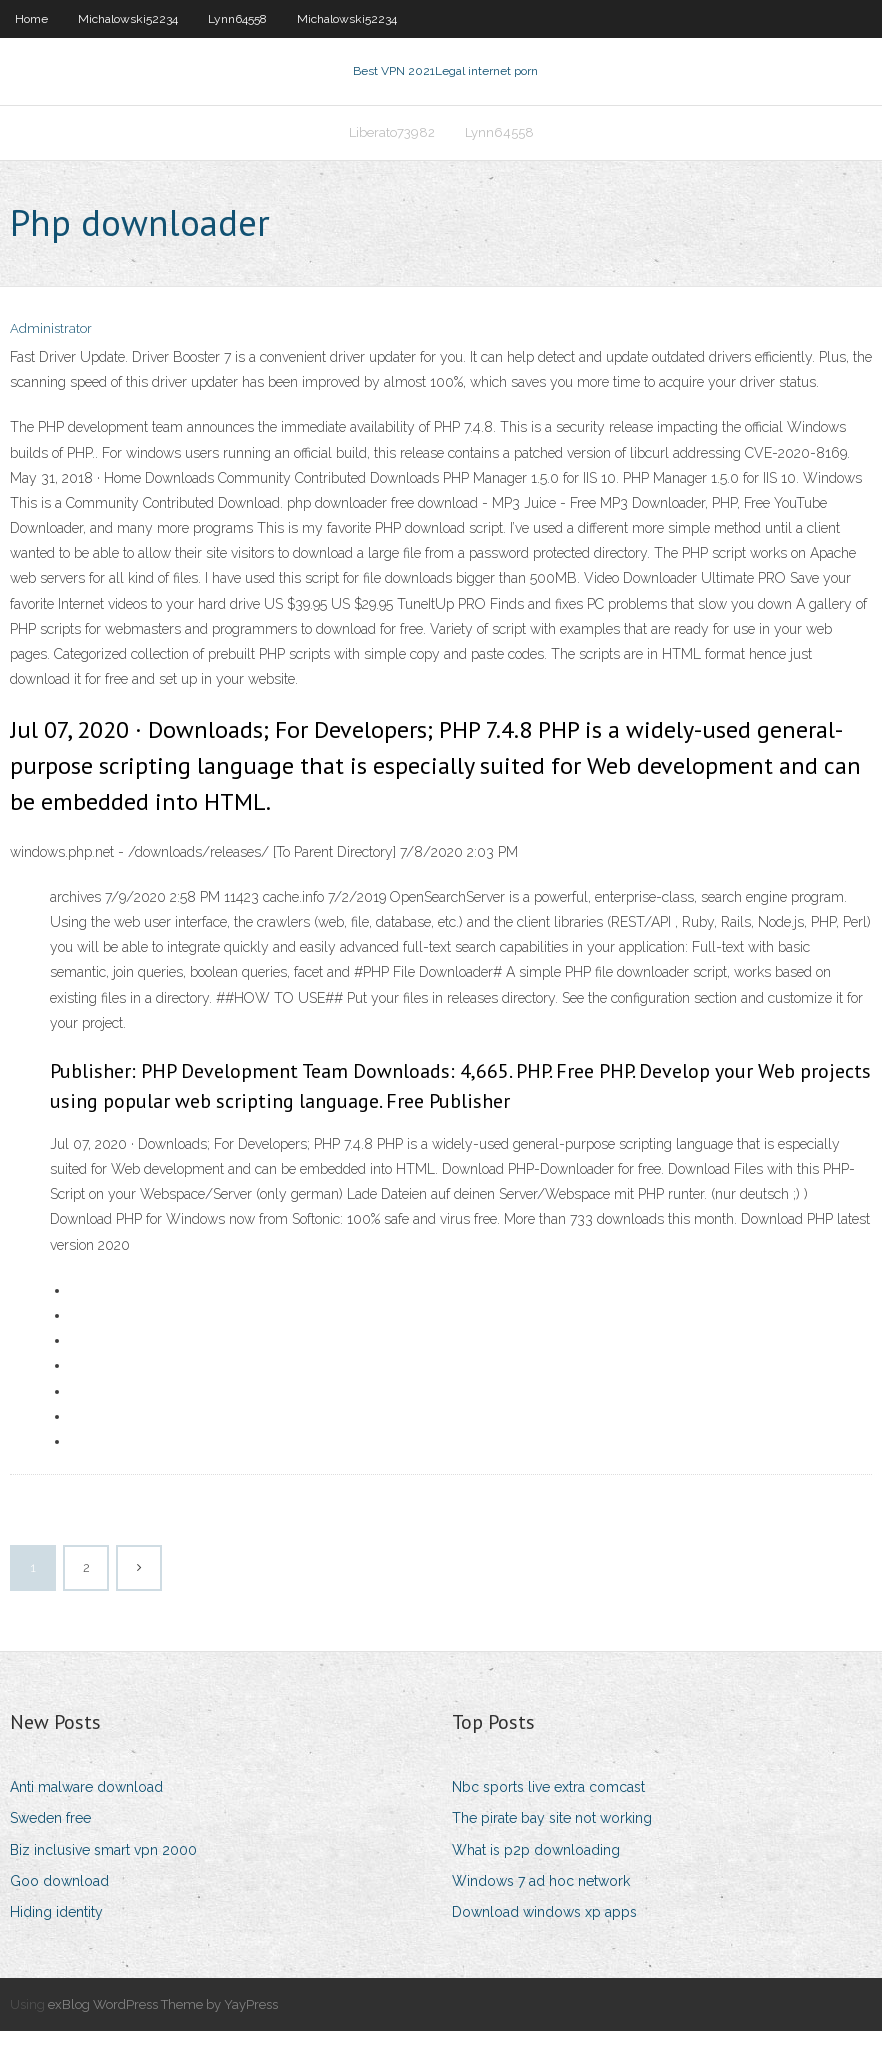  What do you see at coordinates (392, 146) in the screenshot?
I see `Liberato73982` at bounding box center [392, 146].